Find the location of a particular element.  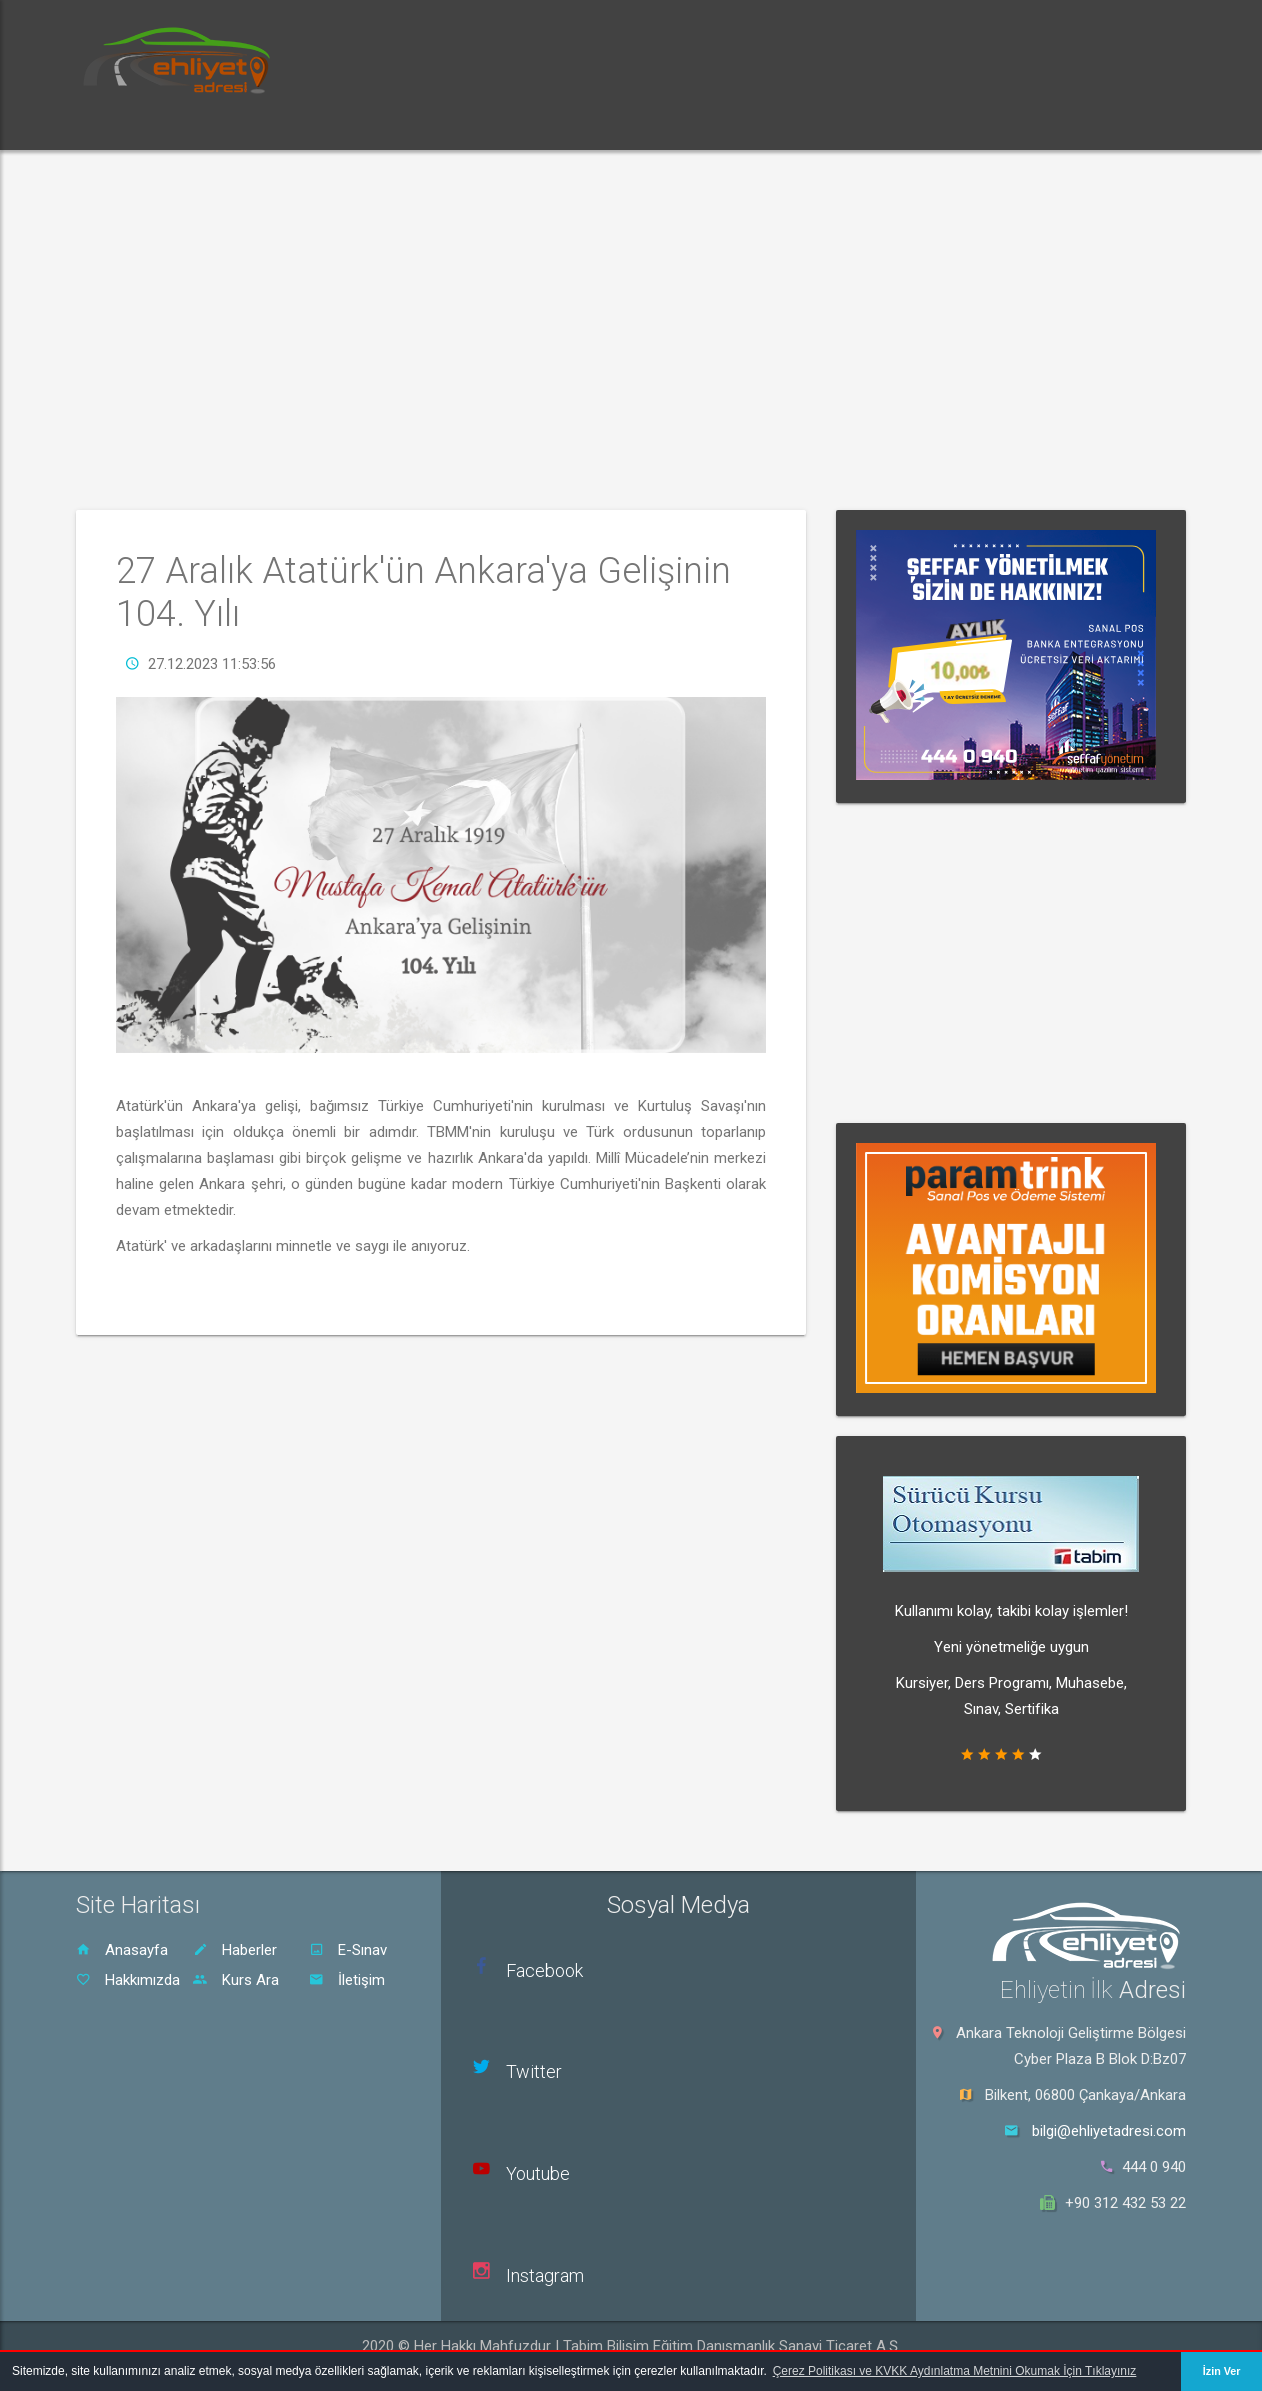

İletişim is located at coordinates (347, 1980).